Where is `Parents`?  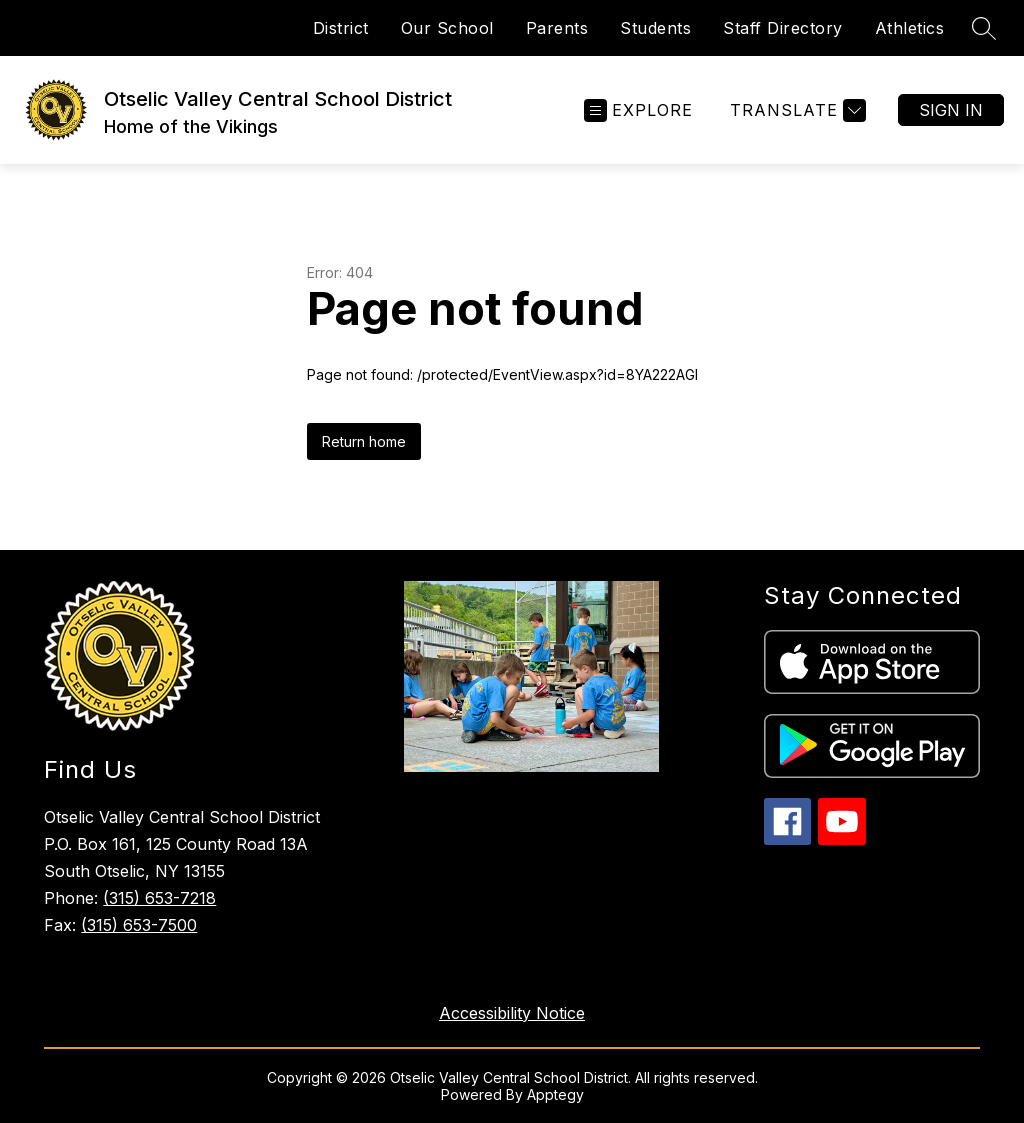
Parents is located at coordinates (557, 28).